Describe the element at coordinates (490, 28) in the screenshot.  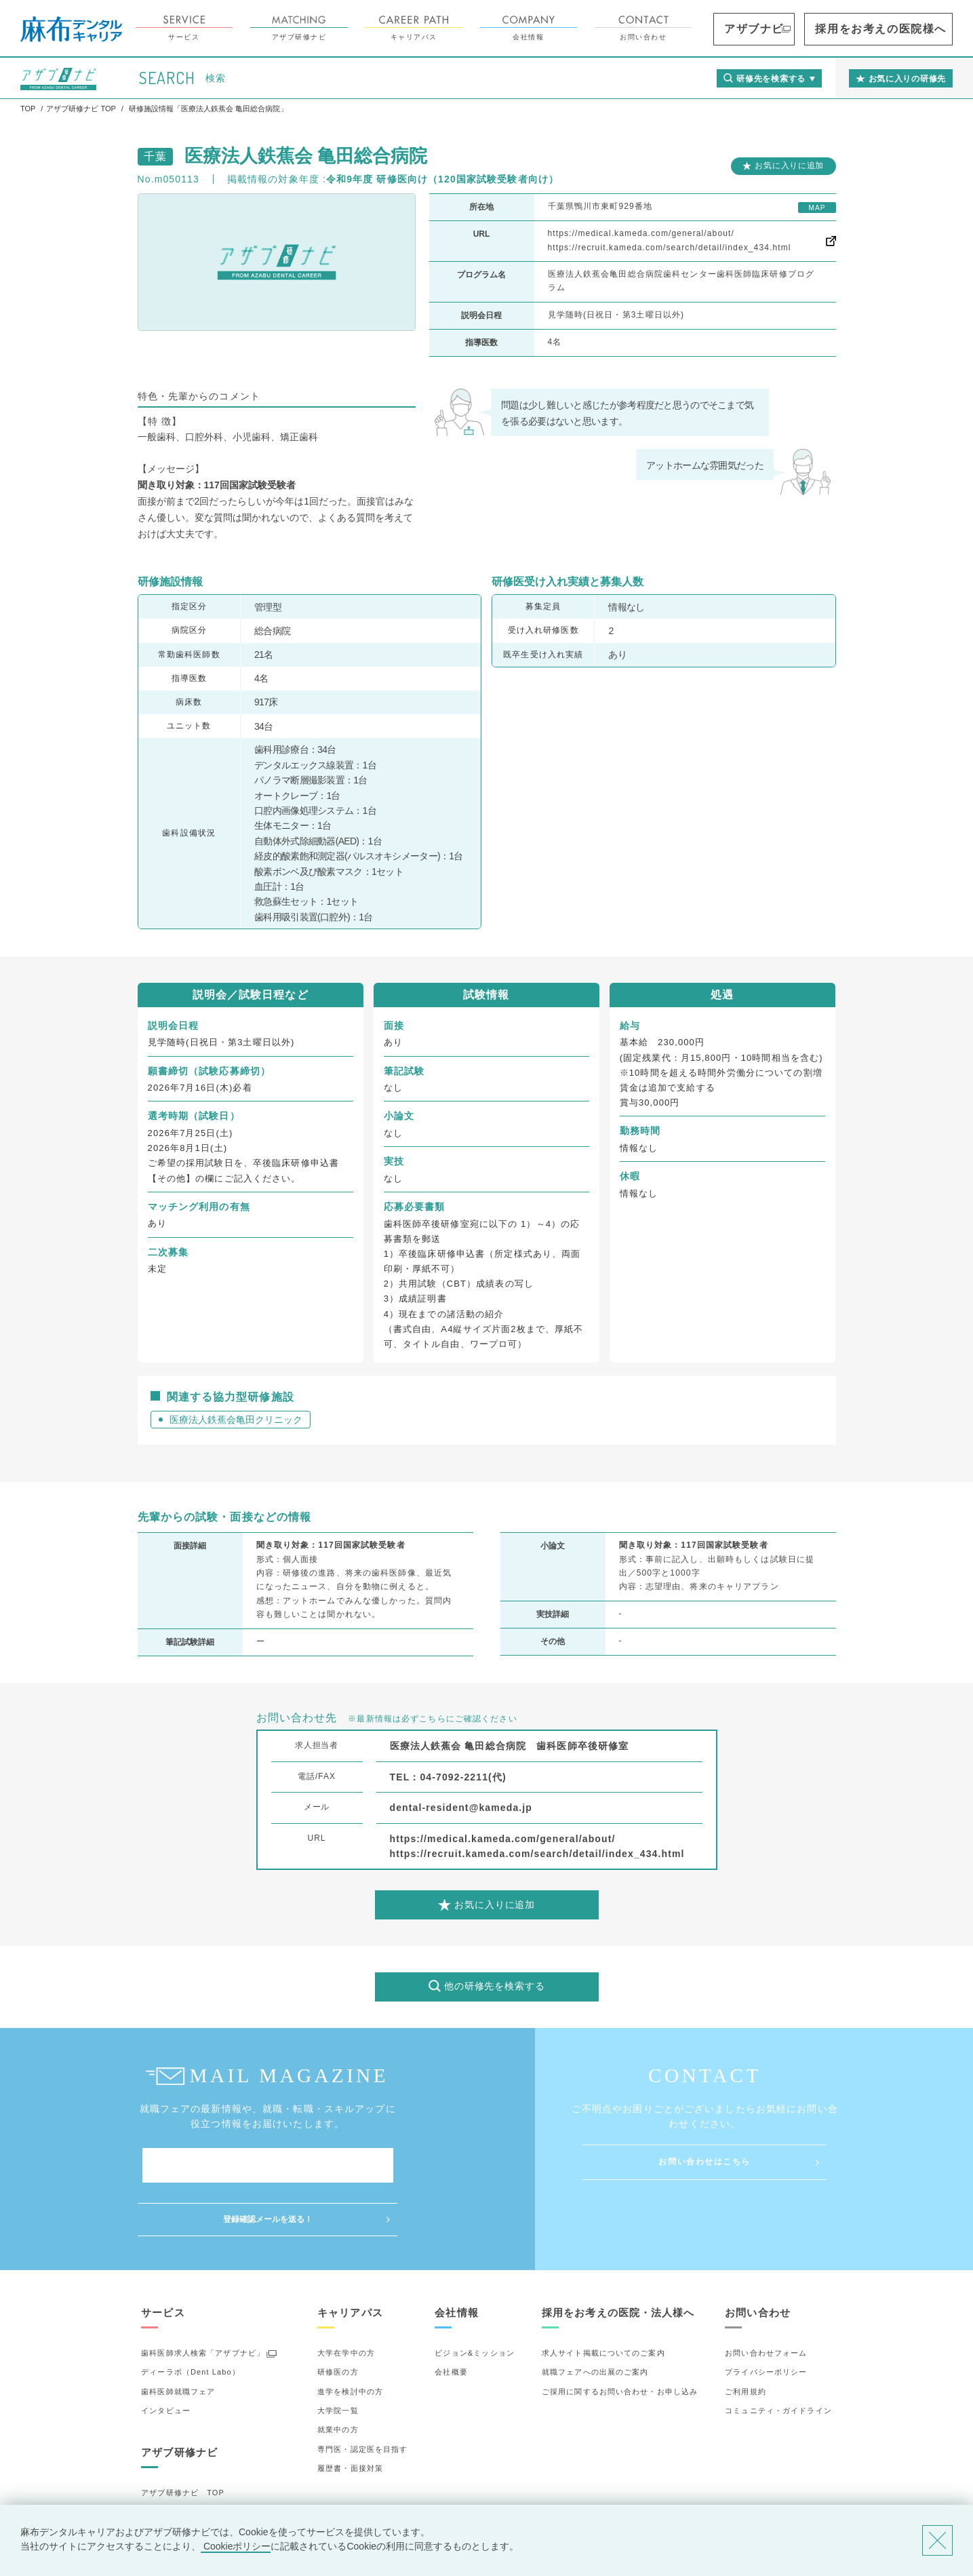
I see `キャリアパス` at that location.